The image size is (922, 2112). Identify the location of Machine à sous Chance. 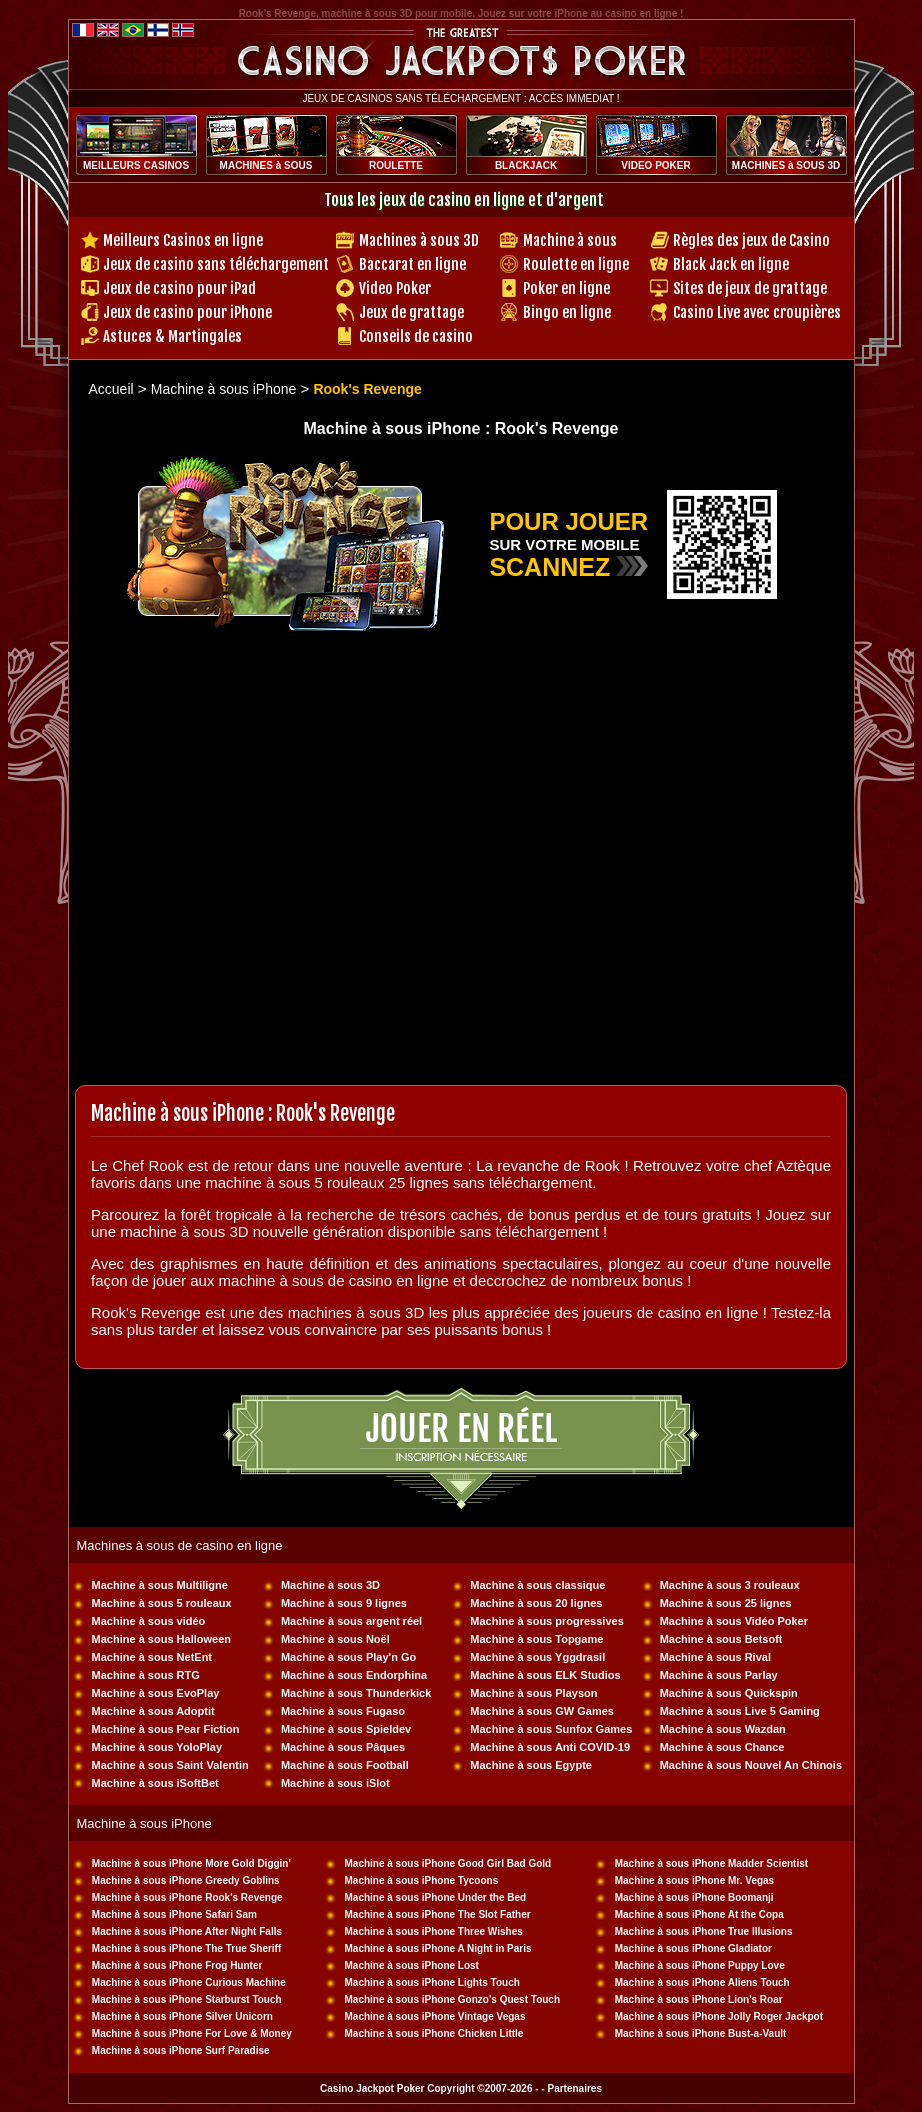
(722, 1747).